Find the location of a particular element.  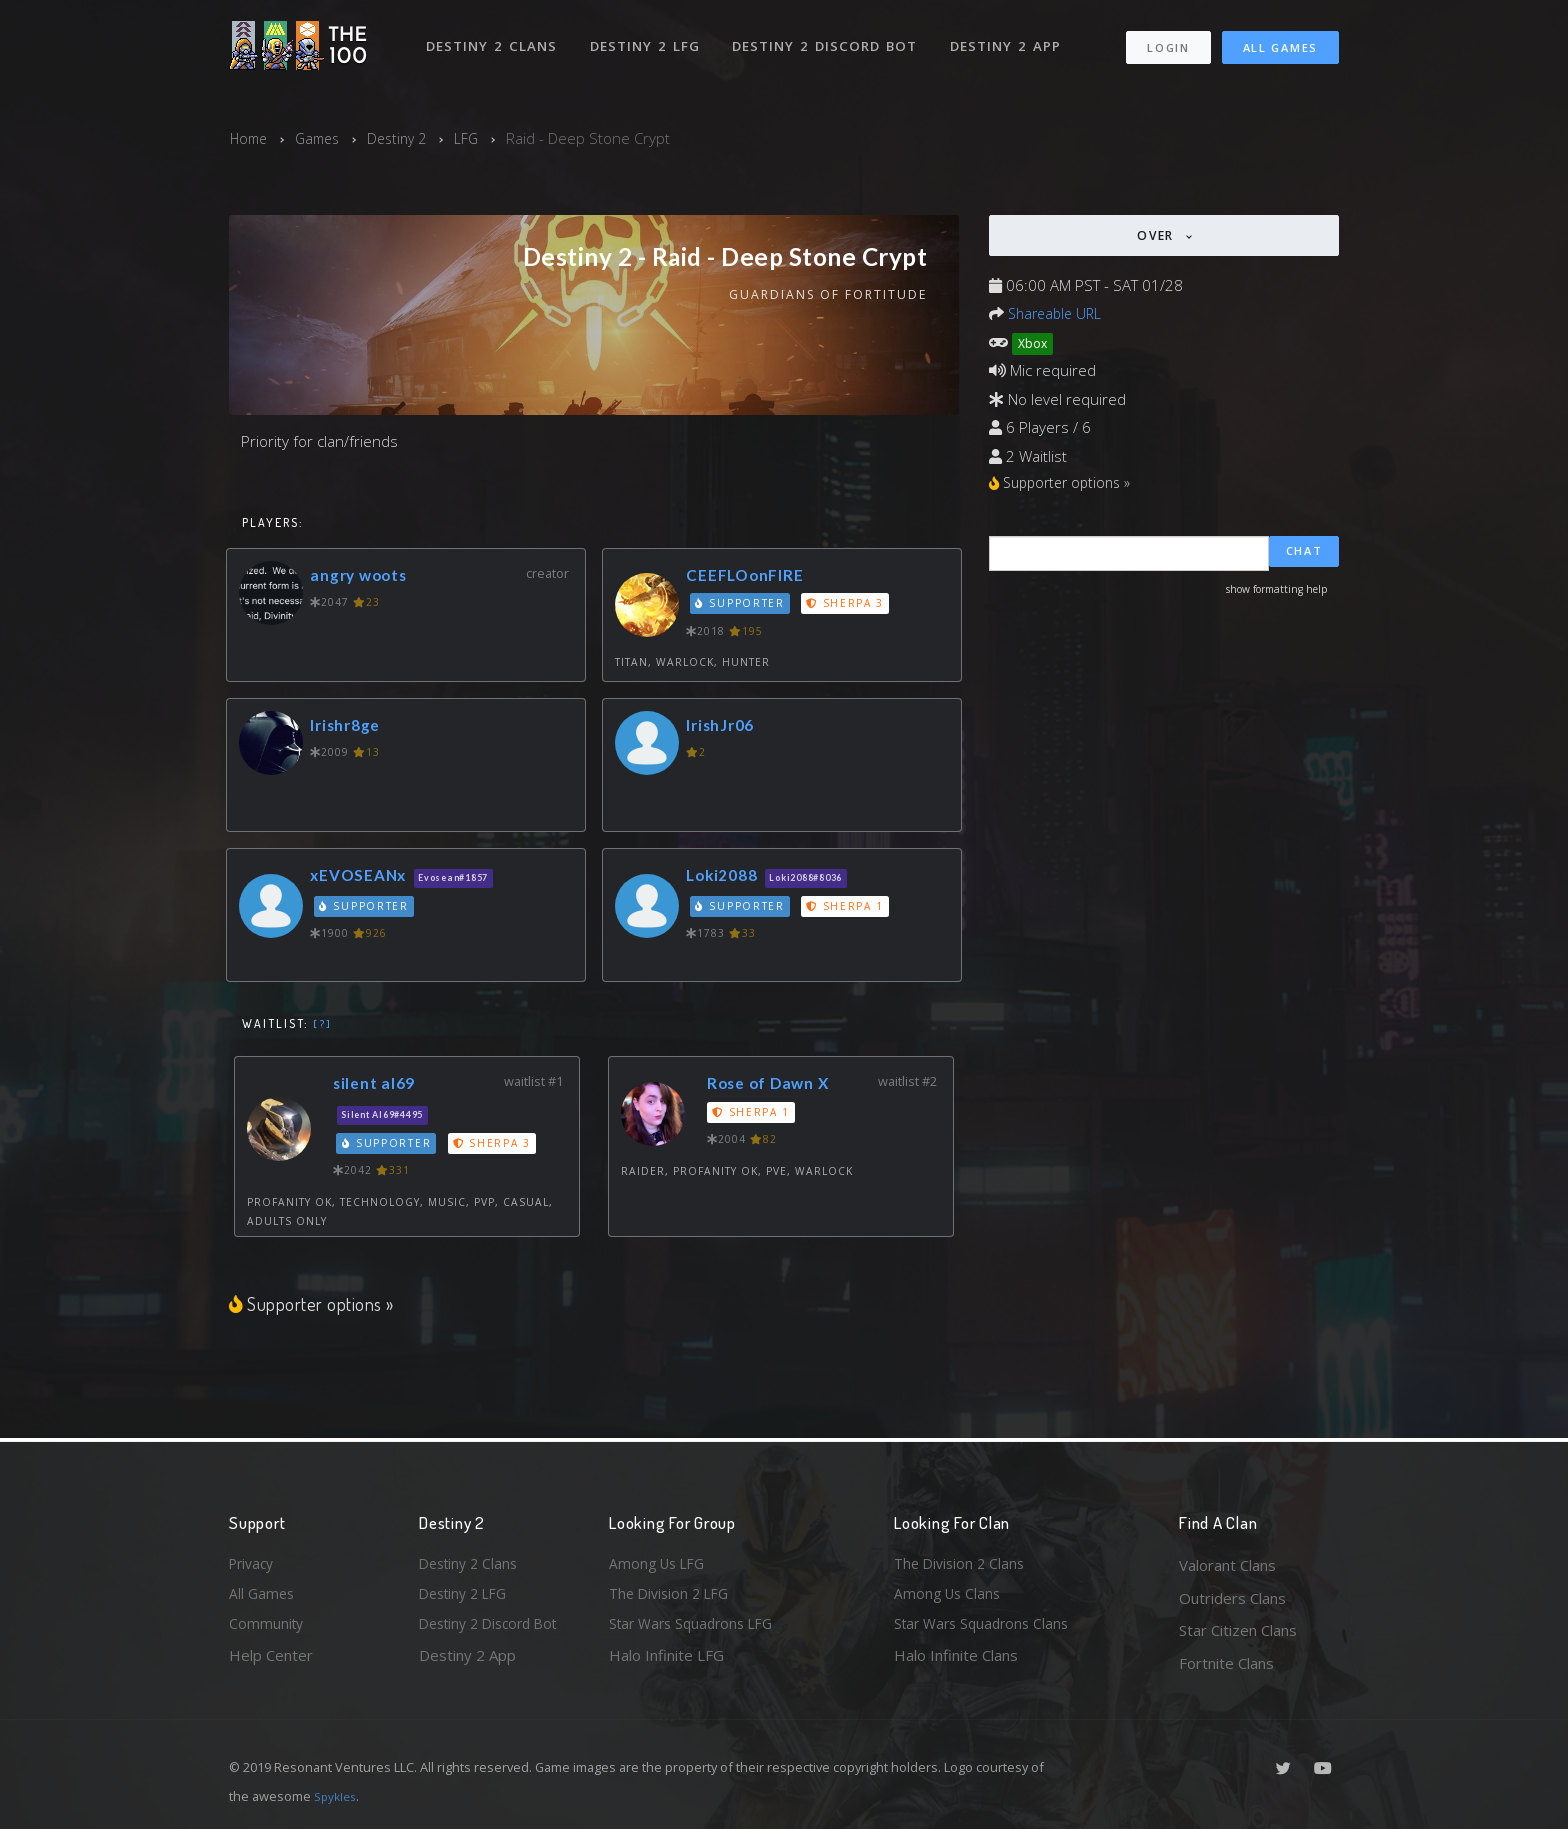

Chat is located at coordinates (1304, 555).